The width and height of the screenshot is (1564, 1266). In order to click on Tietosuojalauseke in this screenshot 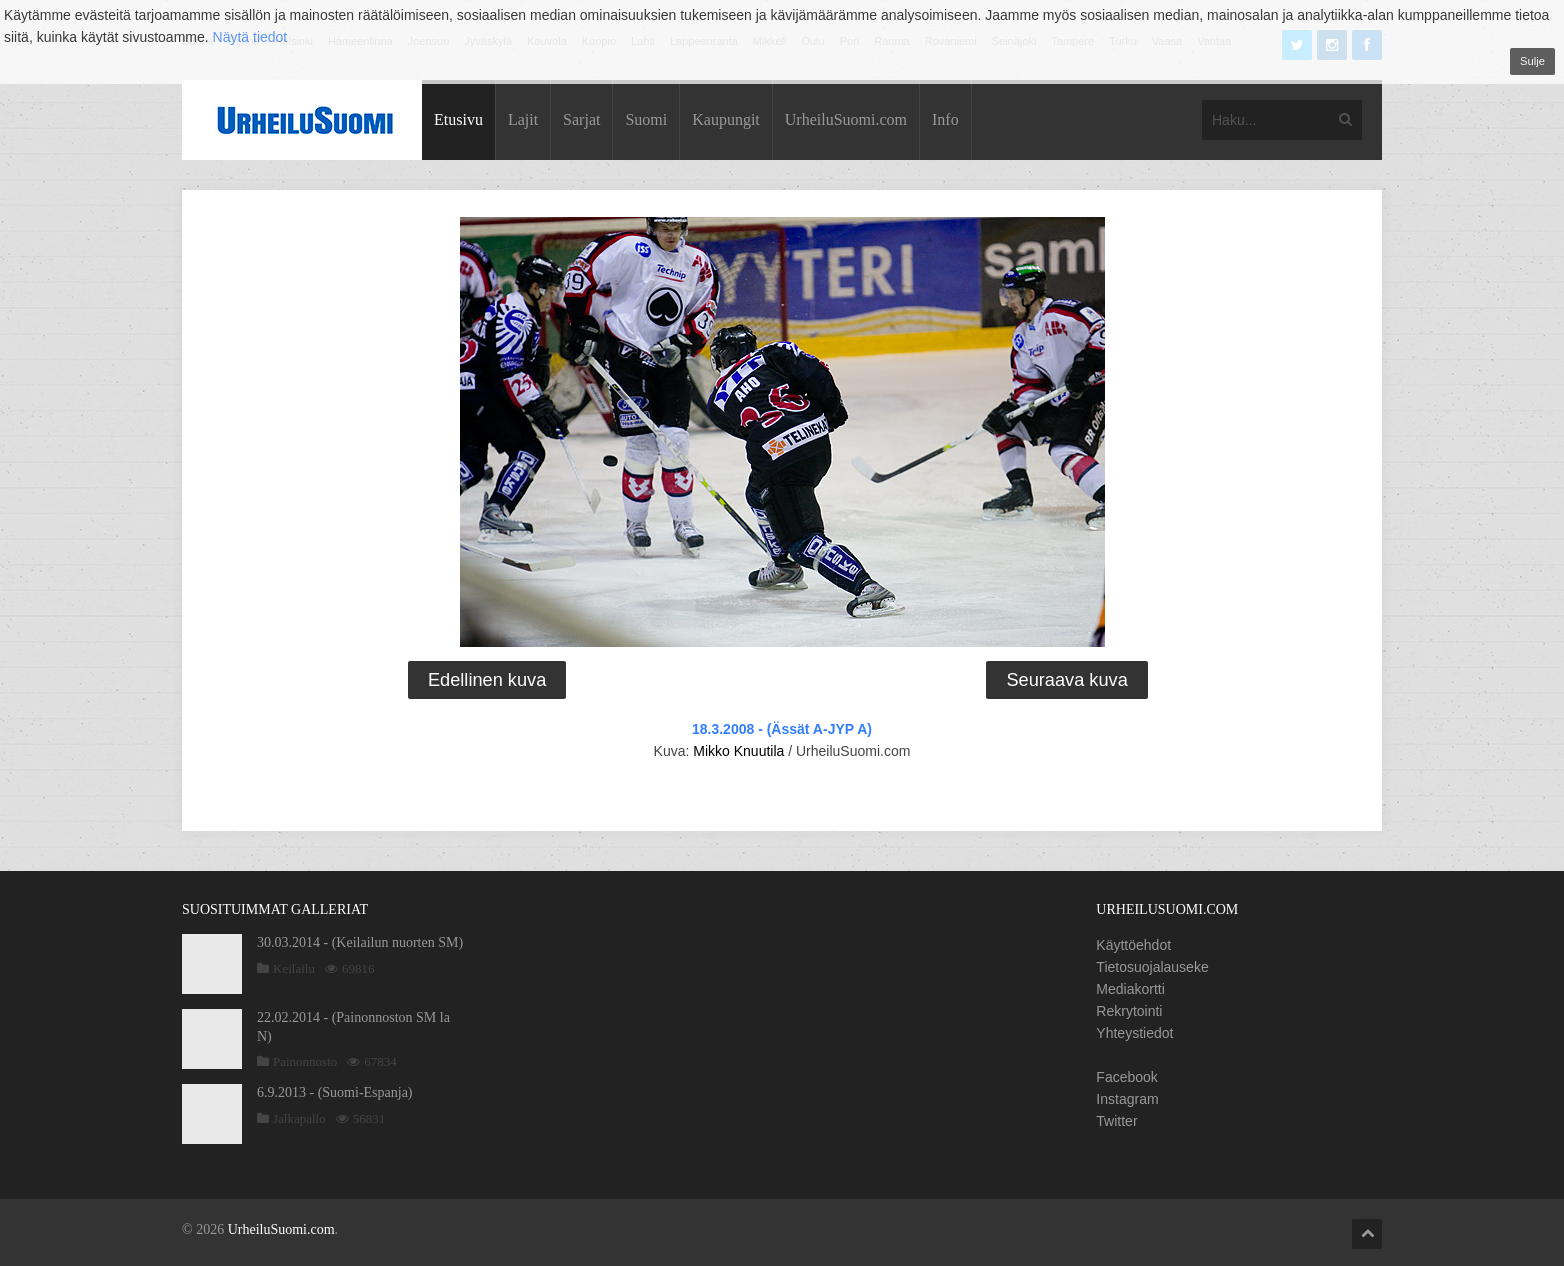, I will do `click(1152, 967)`.